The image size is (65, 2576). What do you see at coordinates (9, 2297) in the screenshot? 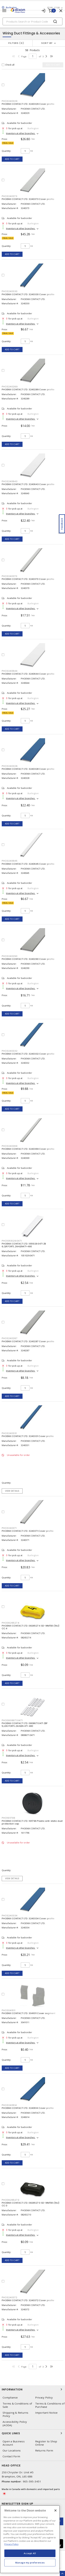
I see `PHO3240372` at bounding box center [9, 2297].